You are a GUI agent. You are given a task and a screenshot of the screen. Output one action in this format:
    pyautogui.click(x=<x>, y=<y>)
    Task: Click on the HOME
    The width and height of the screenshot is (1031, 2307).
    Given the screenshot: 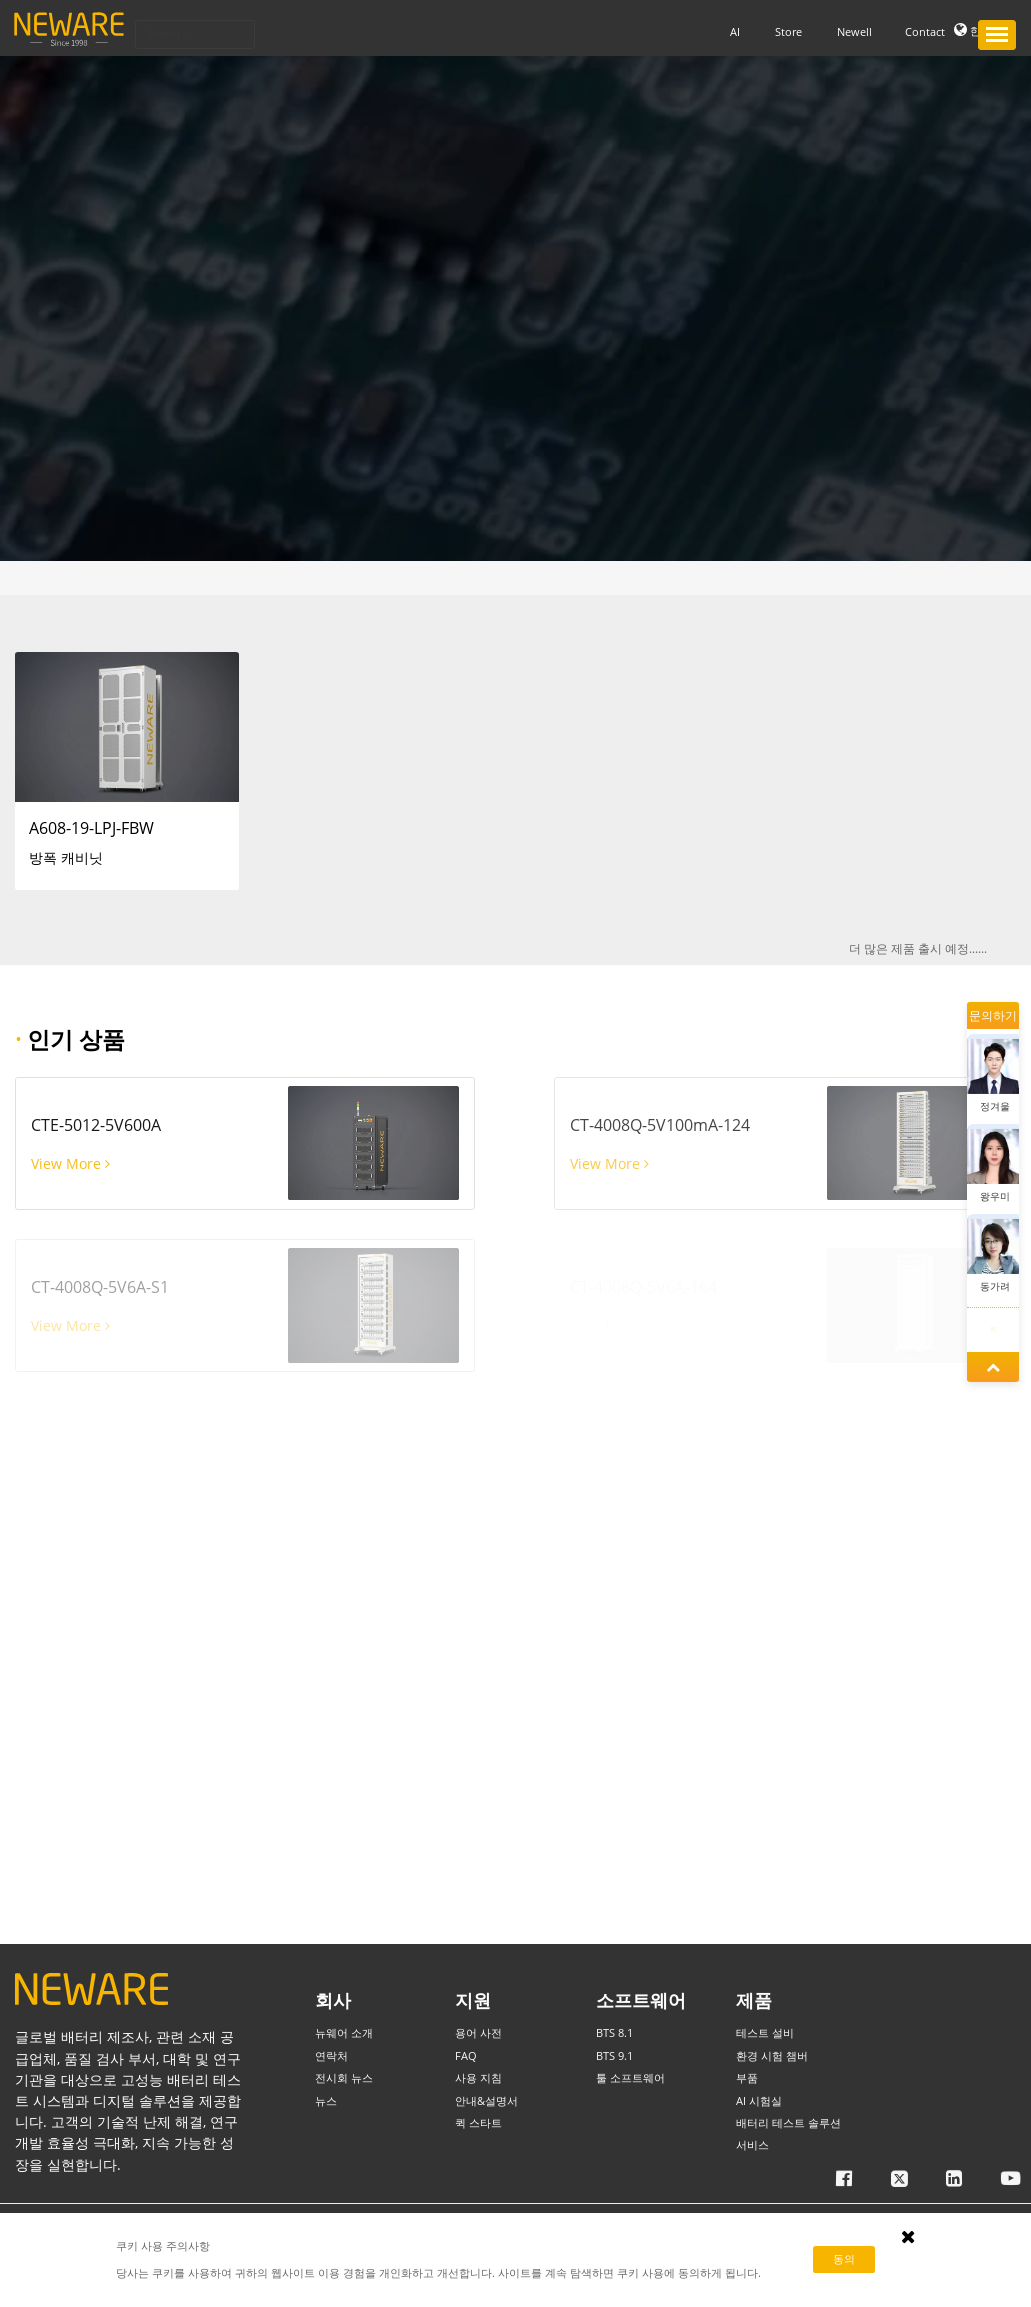 What is the action you would take?
    pyautogui.click(x=44, y=577)
    